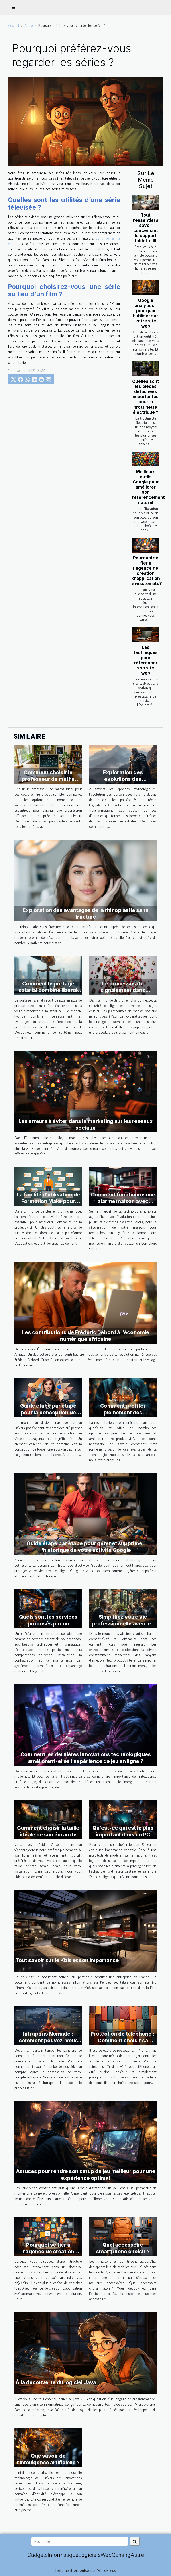  I want to click on Meilleurs outils Google pour améliorer son référencement naturel, so click(148, 487).